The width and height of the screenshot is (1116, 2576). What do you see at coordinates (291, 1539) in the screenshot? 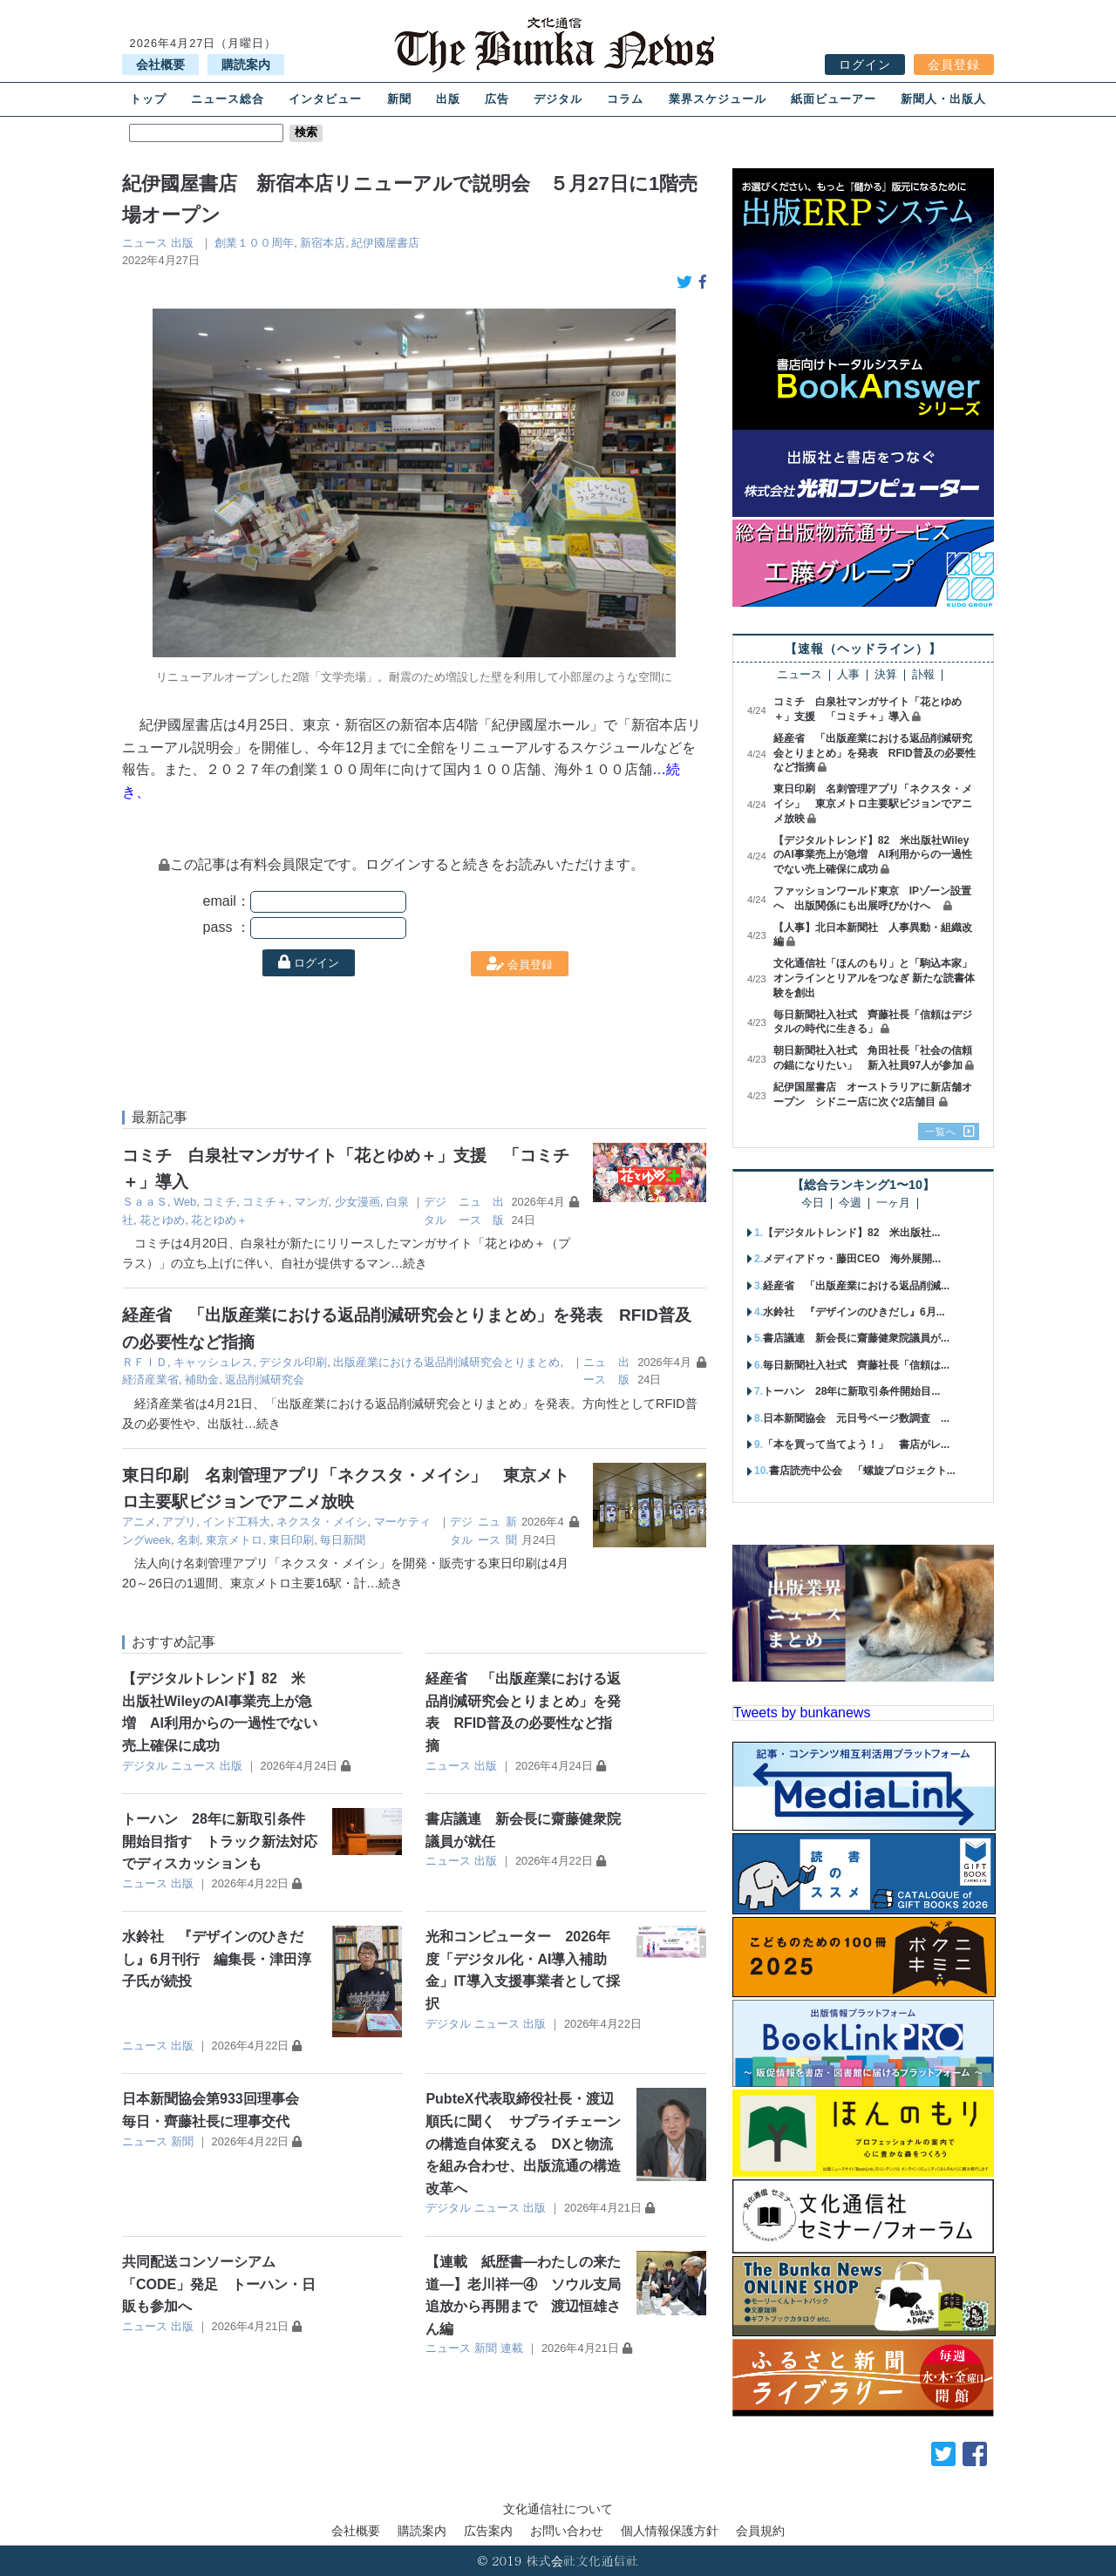
I see `東日印刷` at bounding box center [291, 1539].